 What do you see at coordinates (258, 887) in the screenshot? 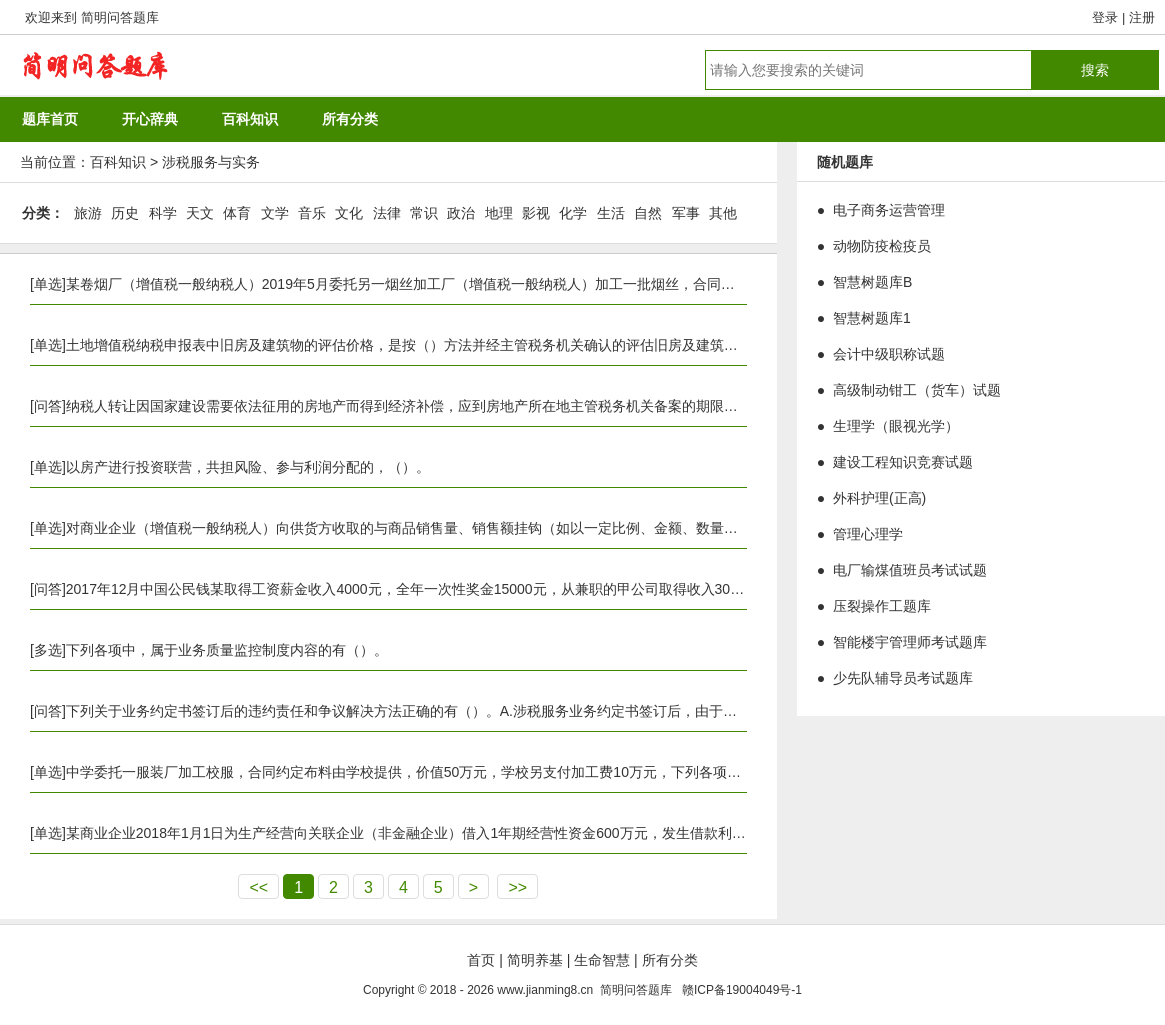
I see `<<` at bounding box center [258, 887].